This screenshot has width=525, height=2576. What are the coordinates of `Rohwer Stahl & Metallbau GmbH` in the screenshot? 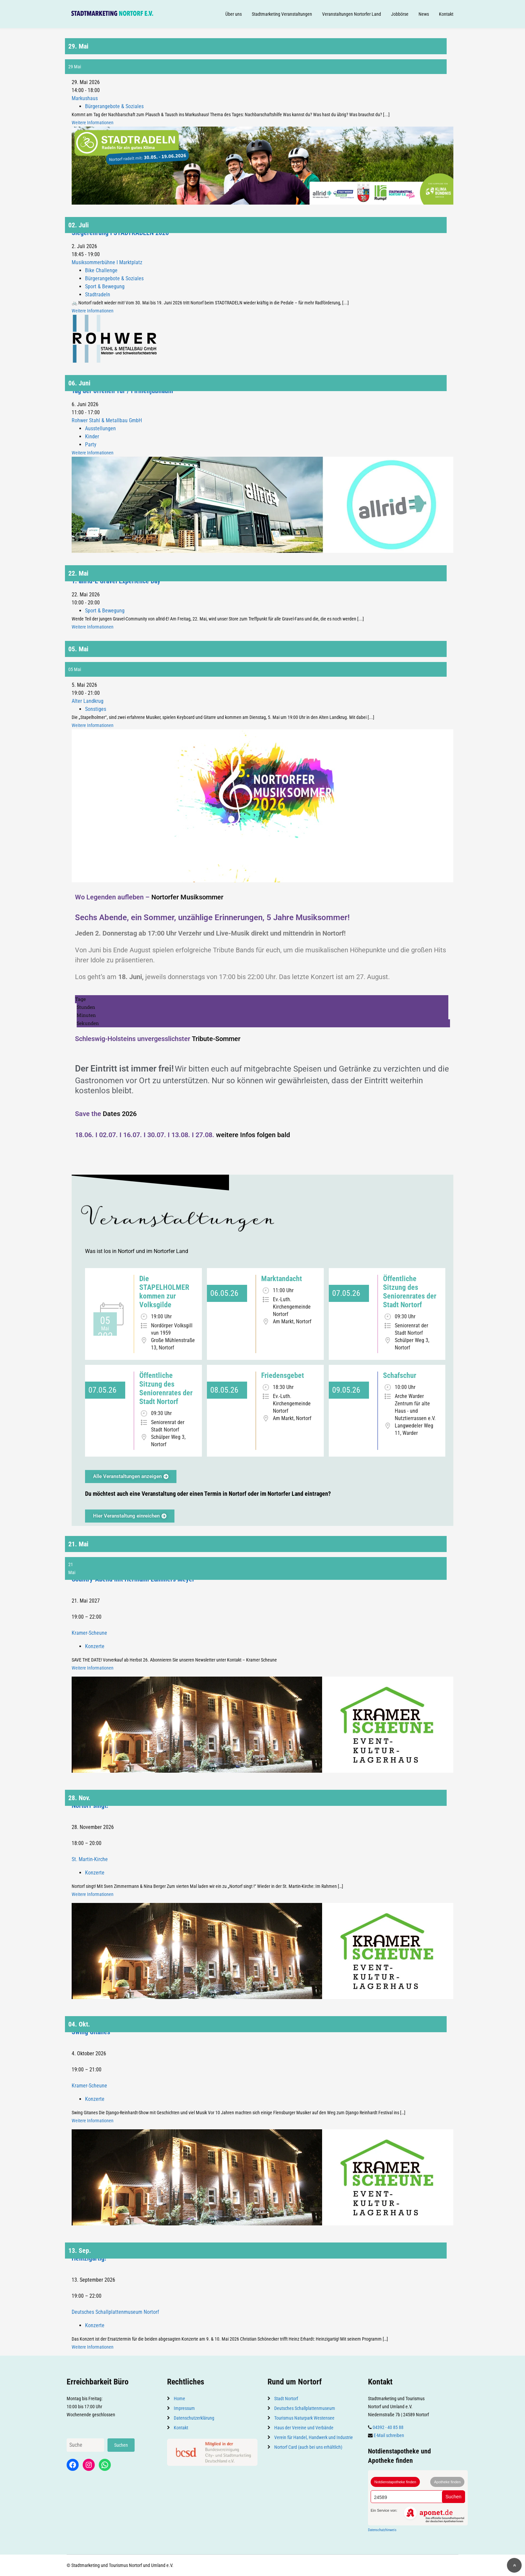 It's located at (107, 420).